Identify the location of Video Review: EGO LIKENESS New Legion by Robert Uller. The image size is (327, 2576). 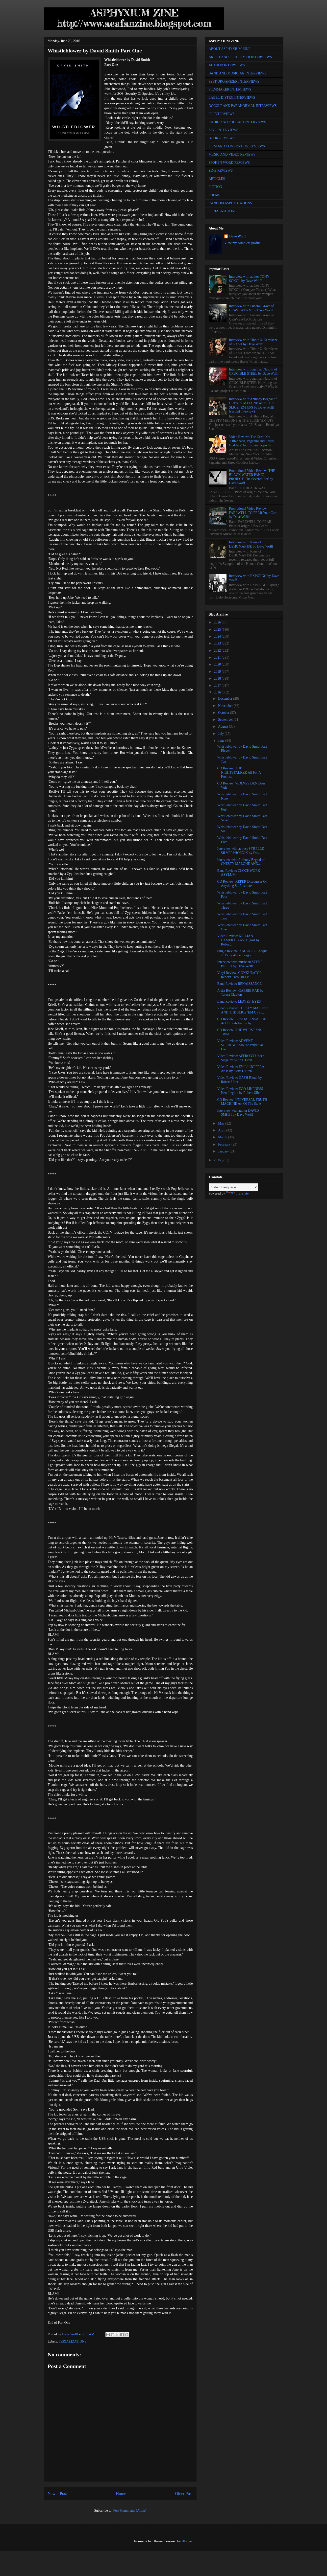
(240, 1091).